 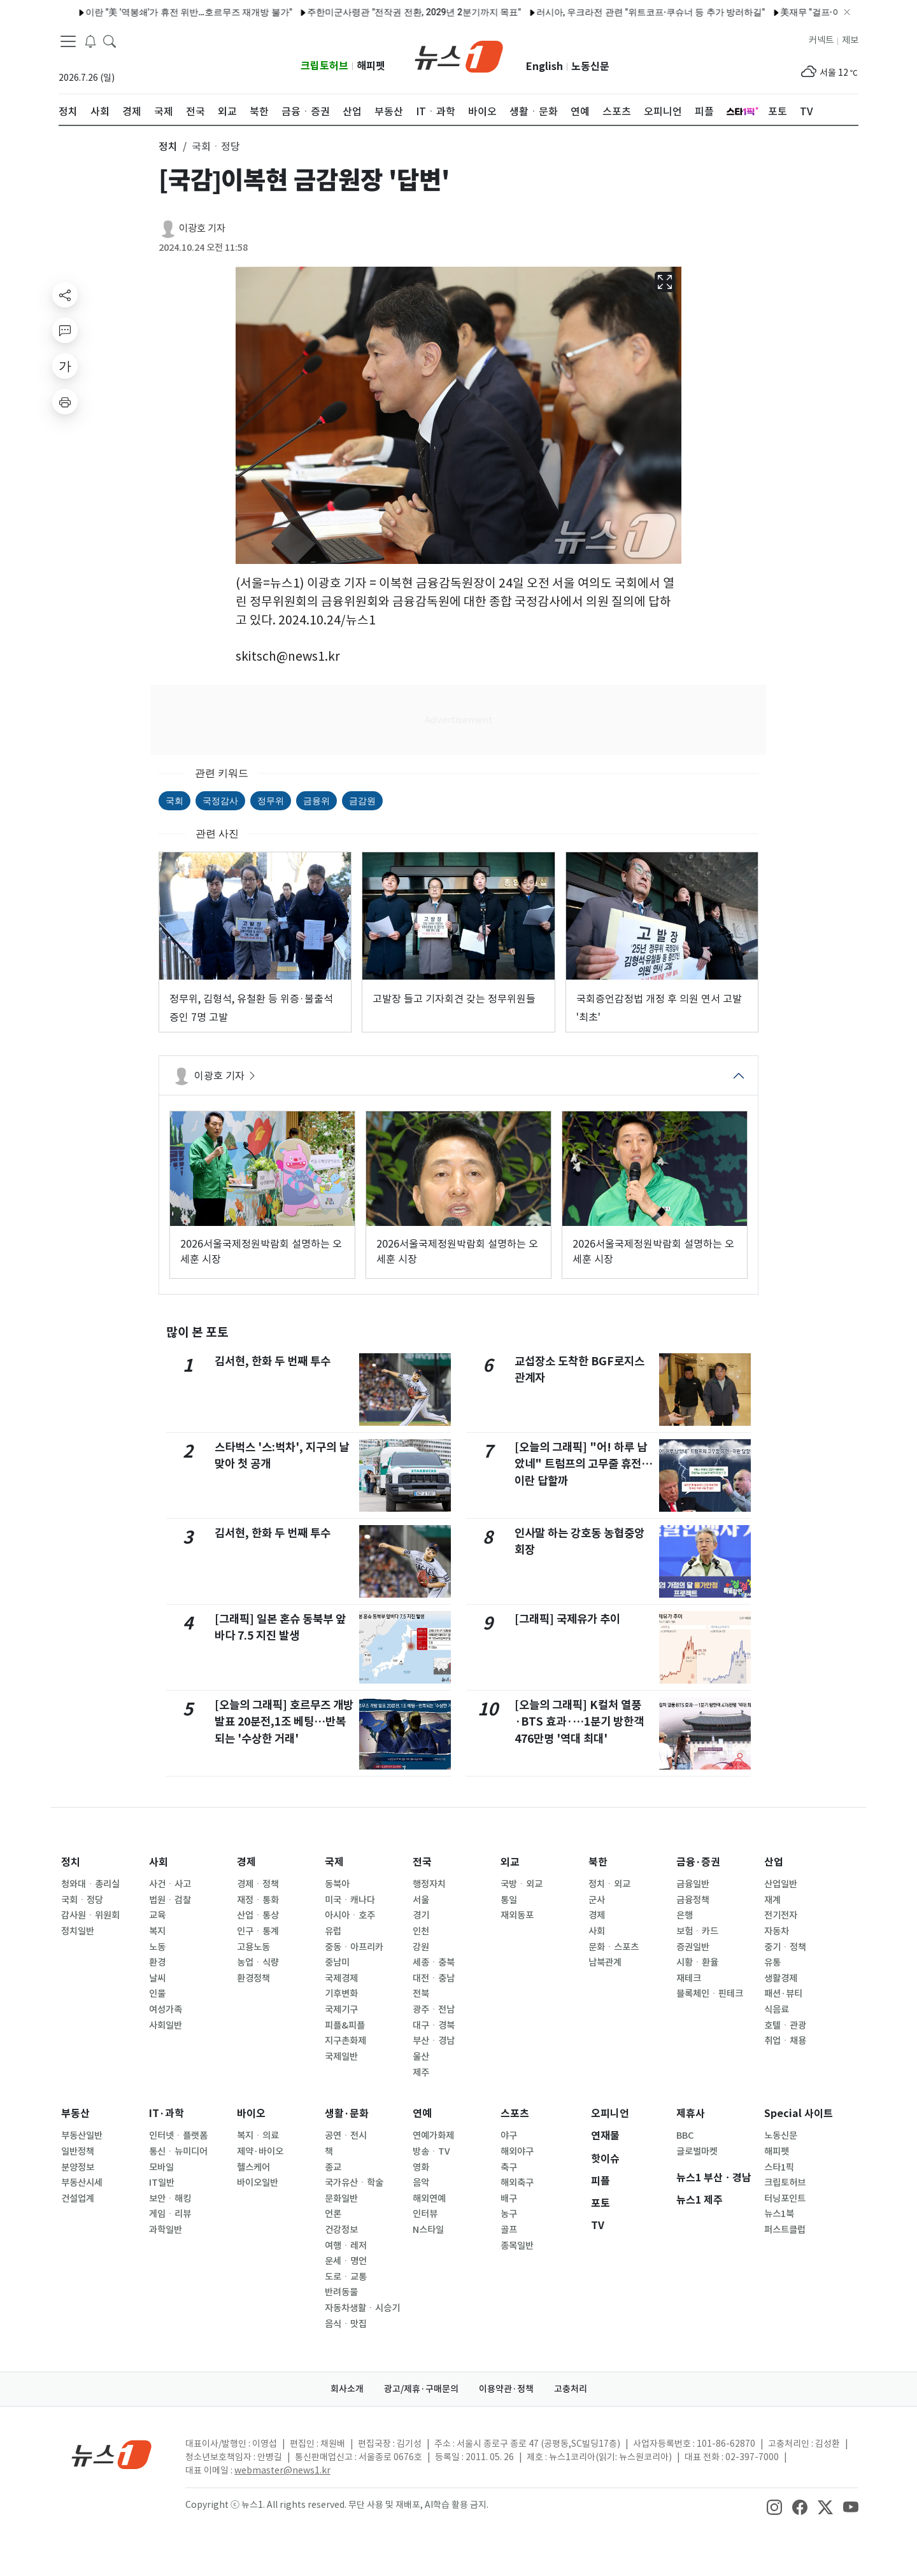 I want to click on 해피펫, so click(x=371, y=66).